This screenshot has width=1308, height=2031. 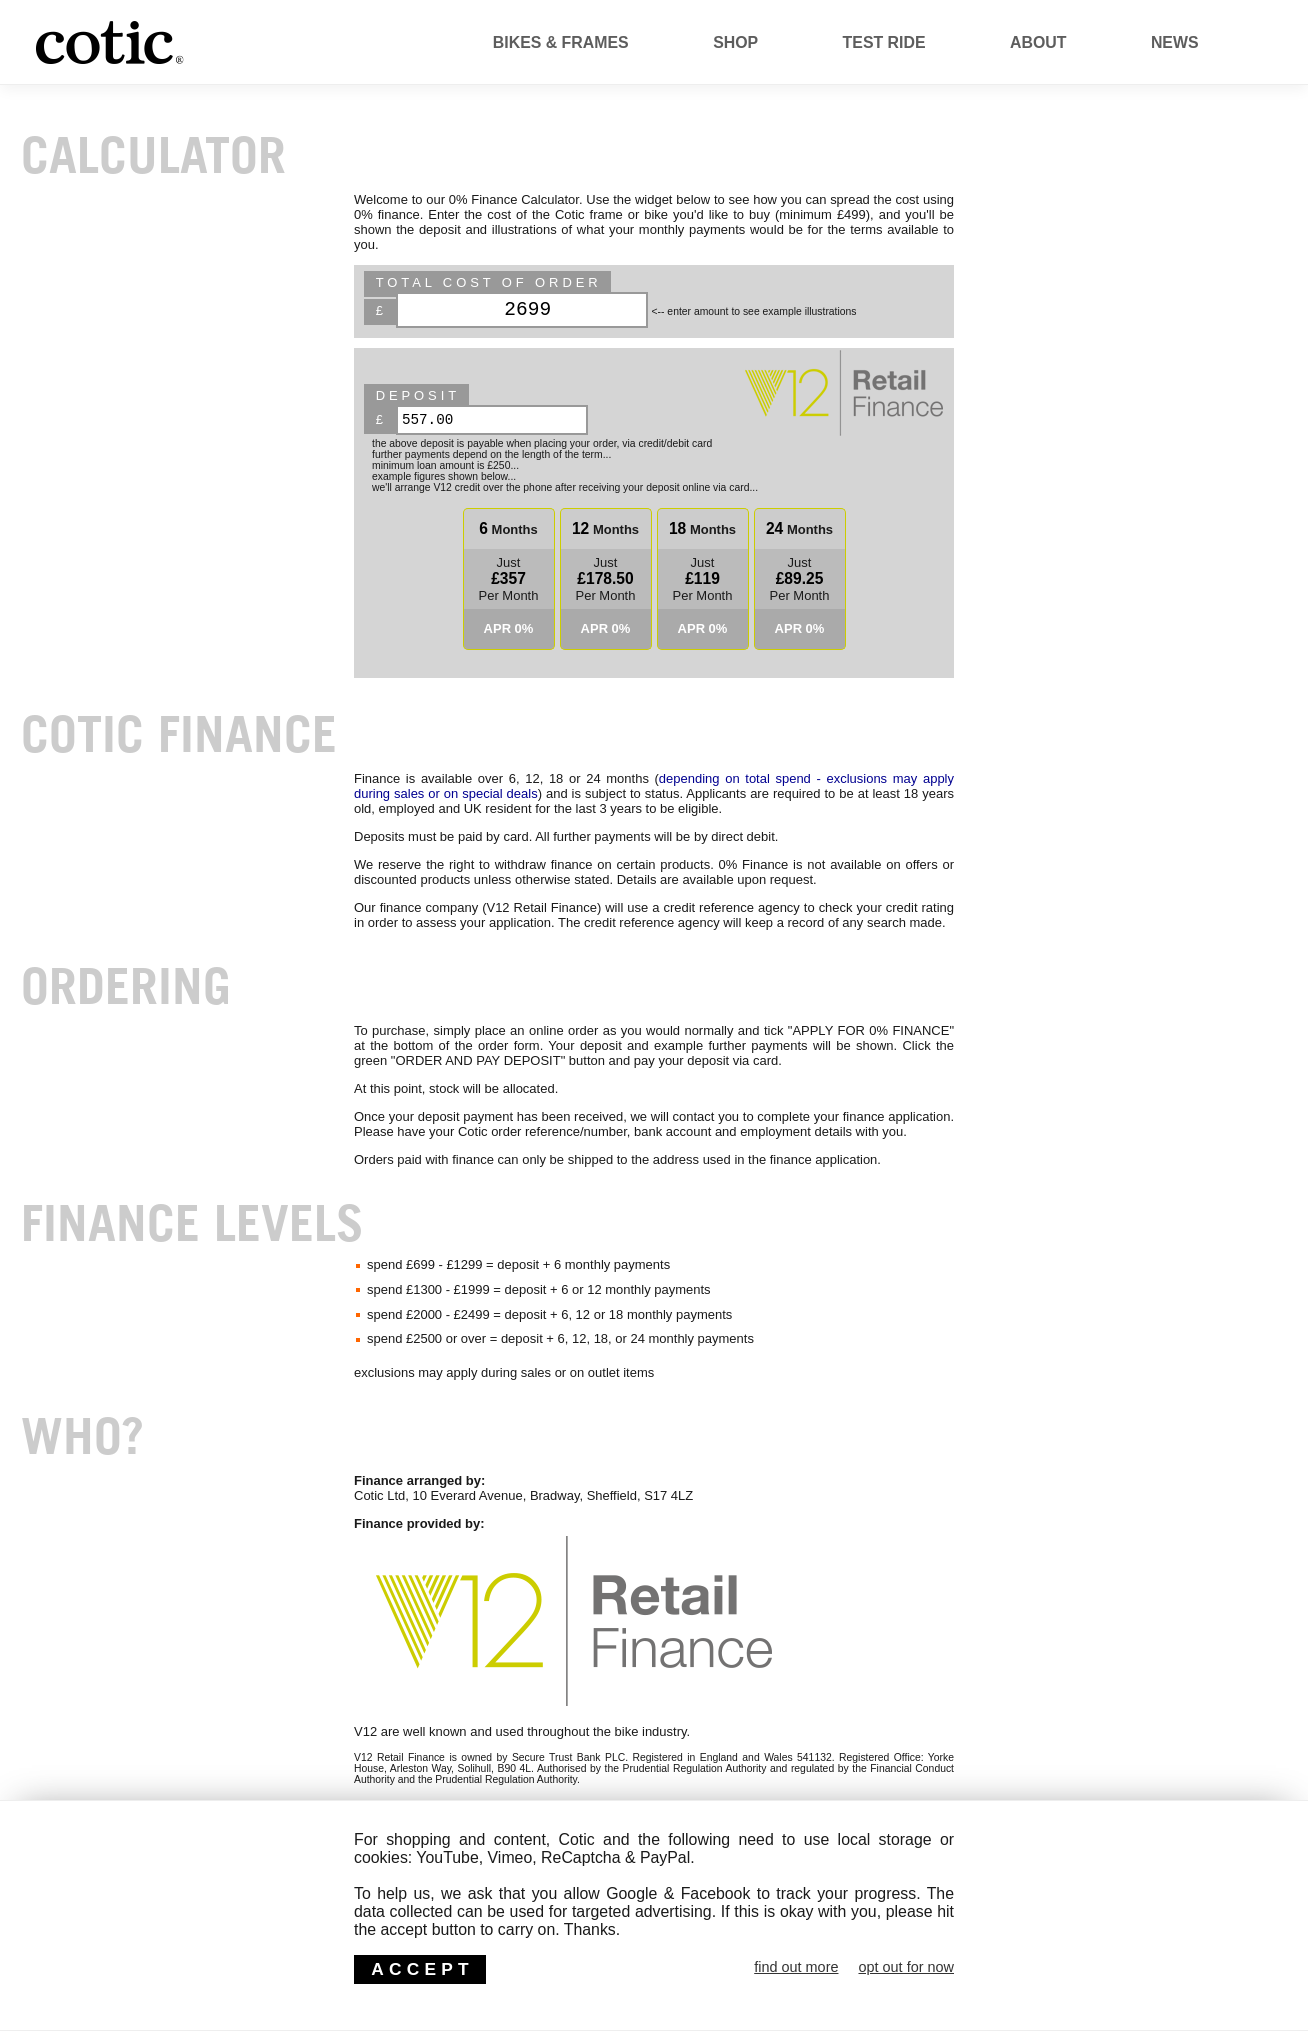 I want to click on deposit, so click(x=418, y=395).